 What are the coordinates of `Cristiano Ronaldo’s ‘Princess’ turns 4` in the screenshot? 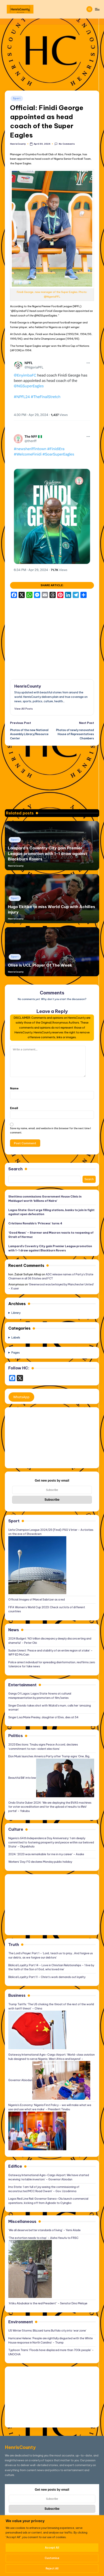 It's located at (35, 1223).